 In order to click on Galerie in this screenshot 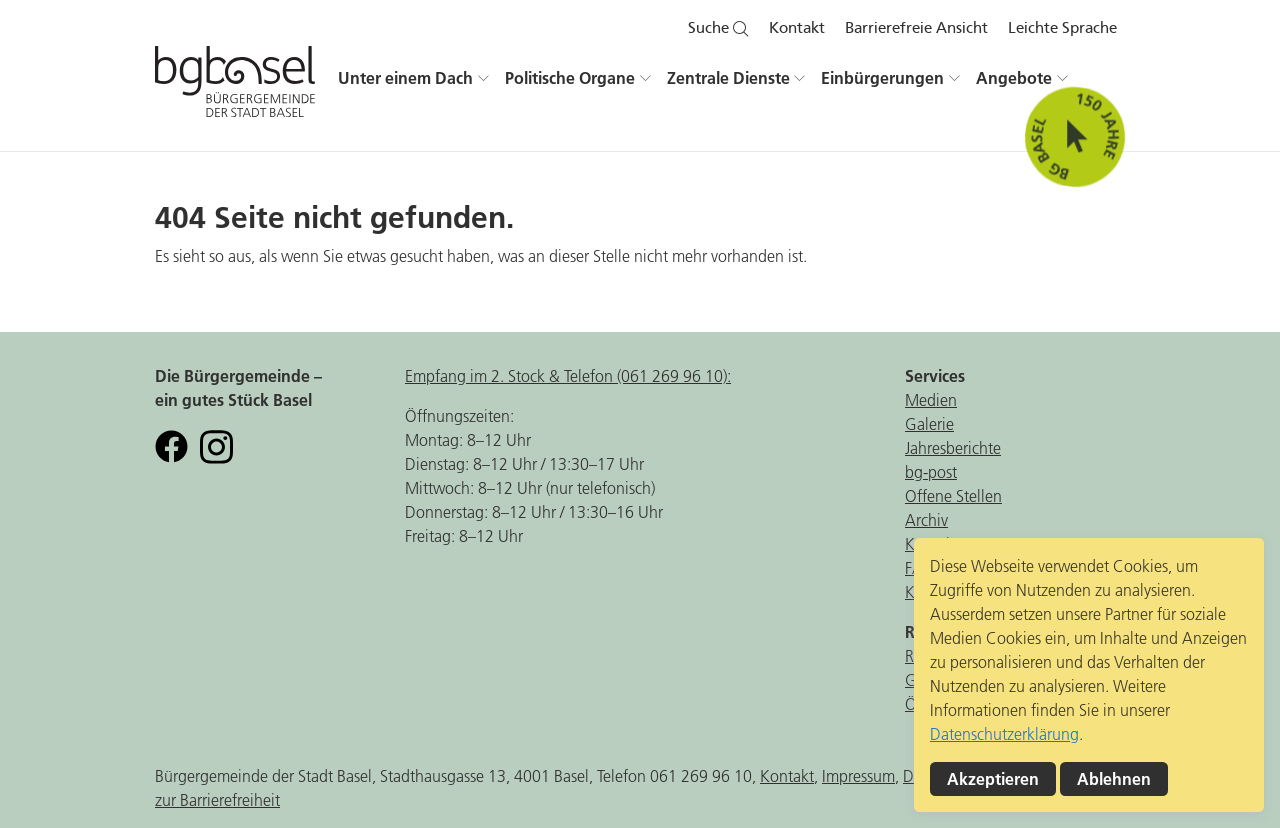, I will do `click(929, 424)`.